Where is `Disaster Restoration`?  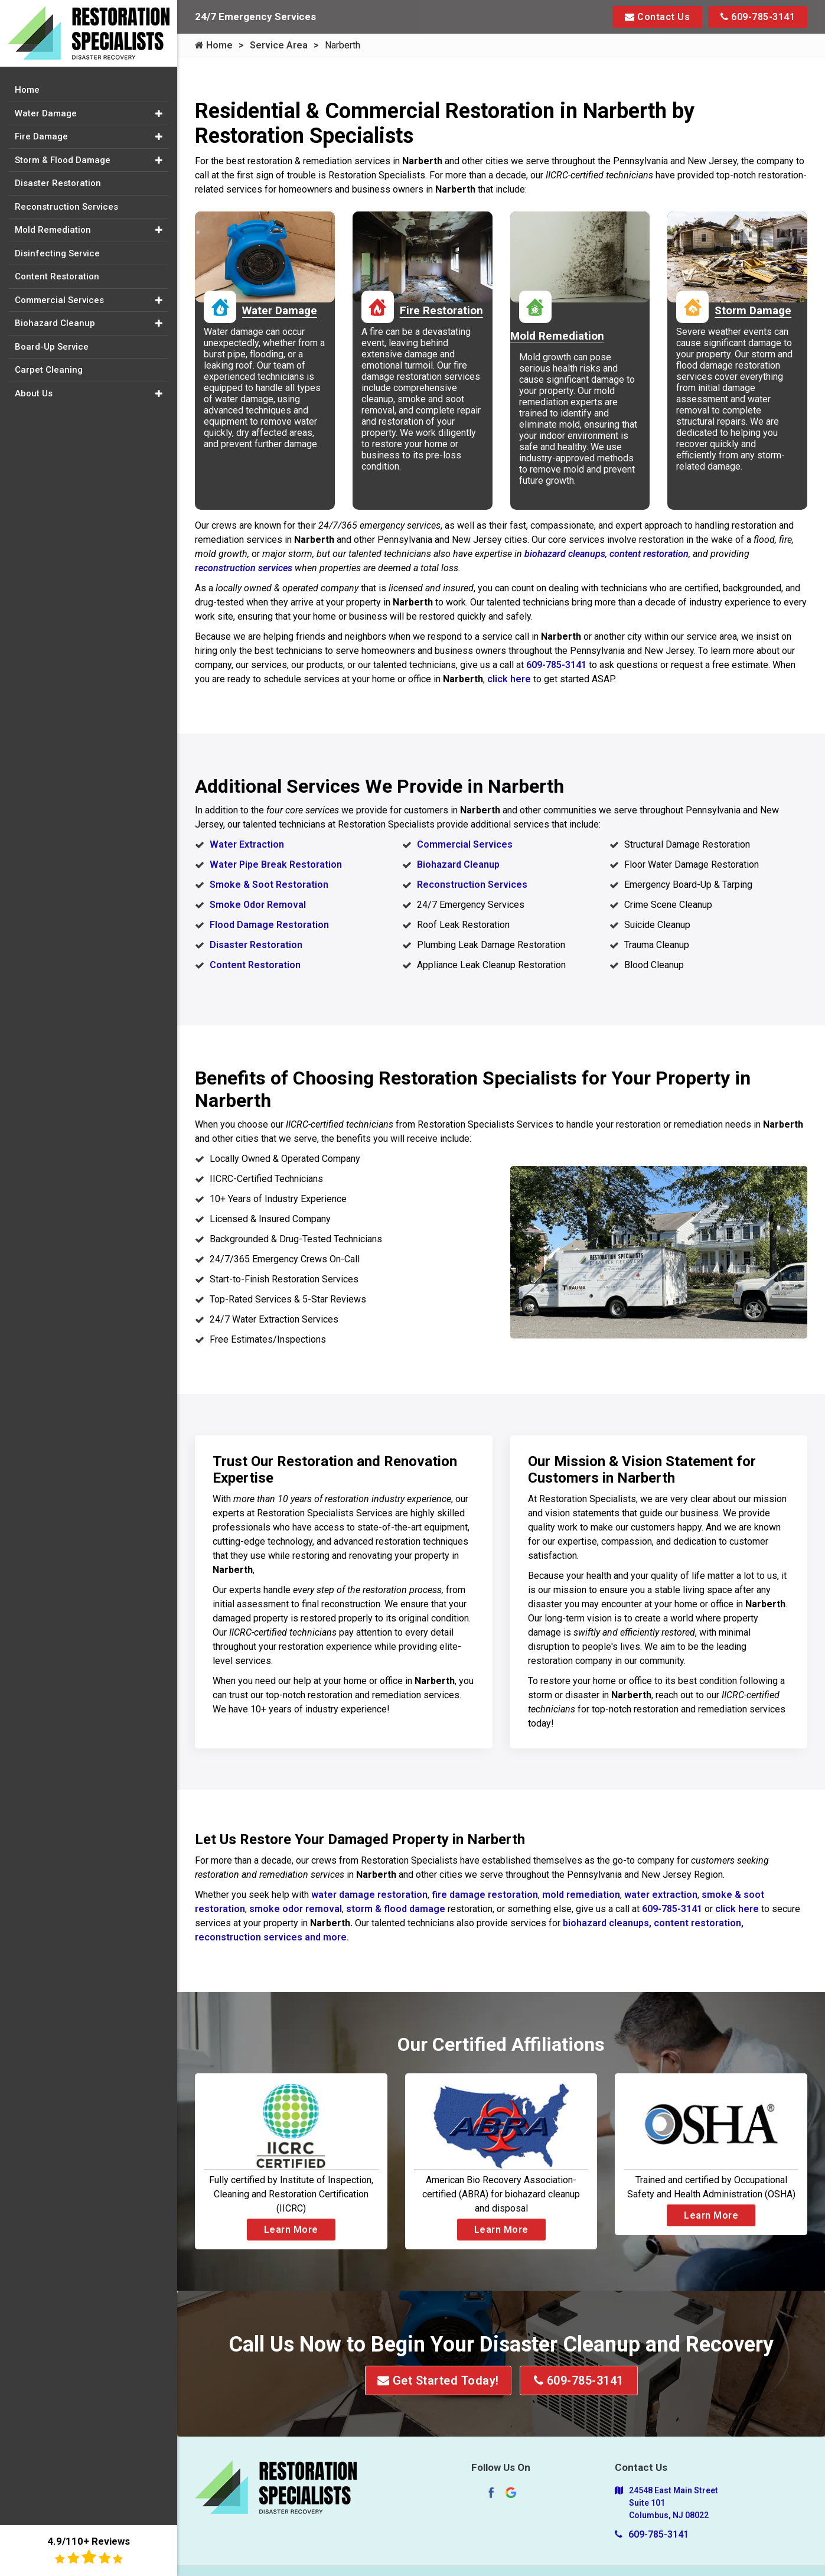
Disaster Restoration is located at coordinates (256, 944).